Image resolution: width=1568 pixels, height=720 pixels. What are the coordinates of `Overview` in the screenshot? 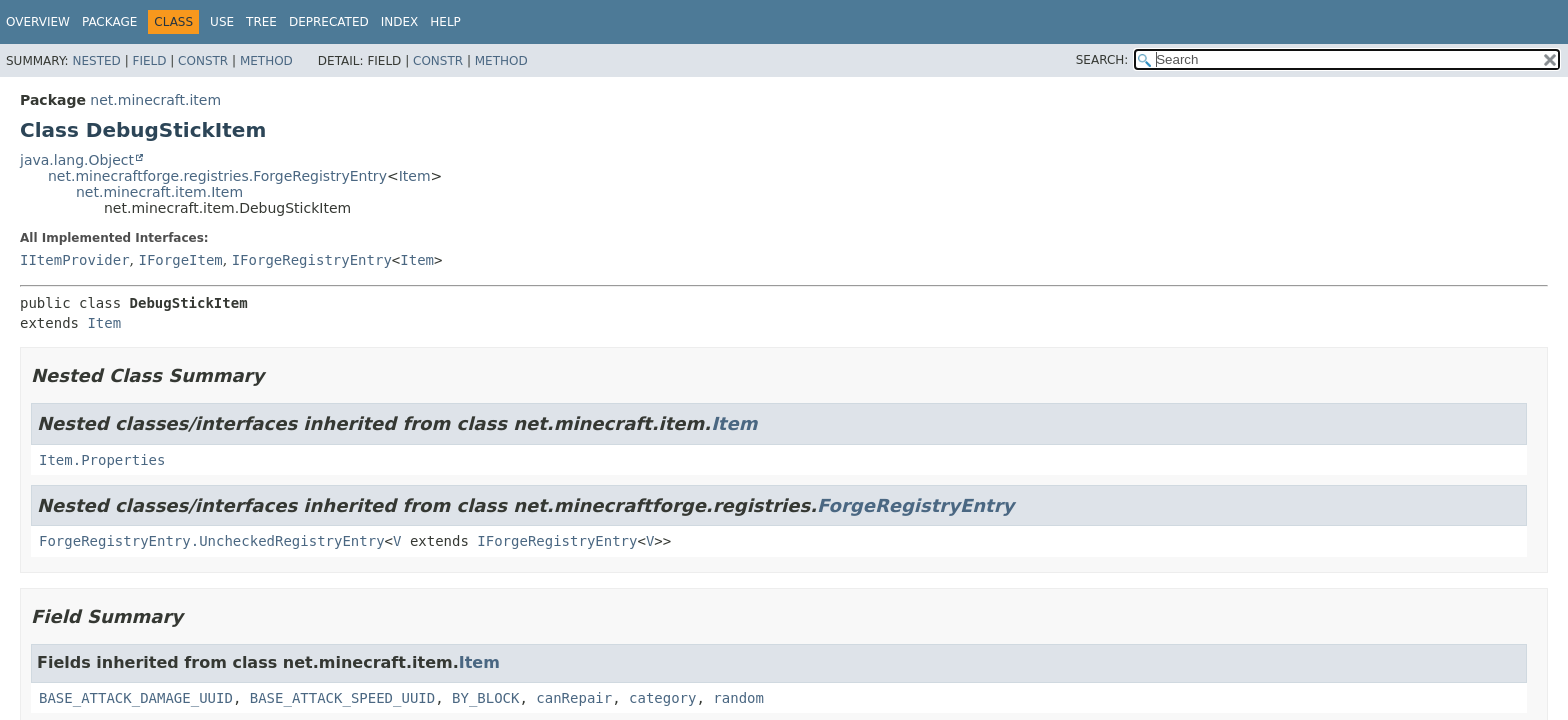 It's located at (38, 22).